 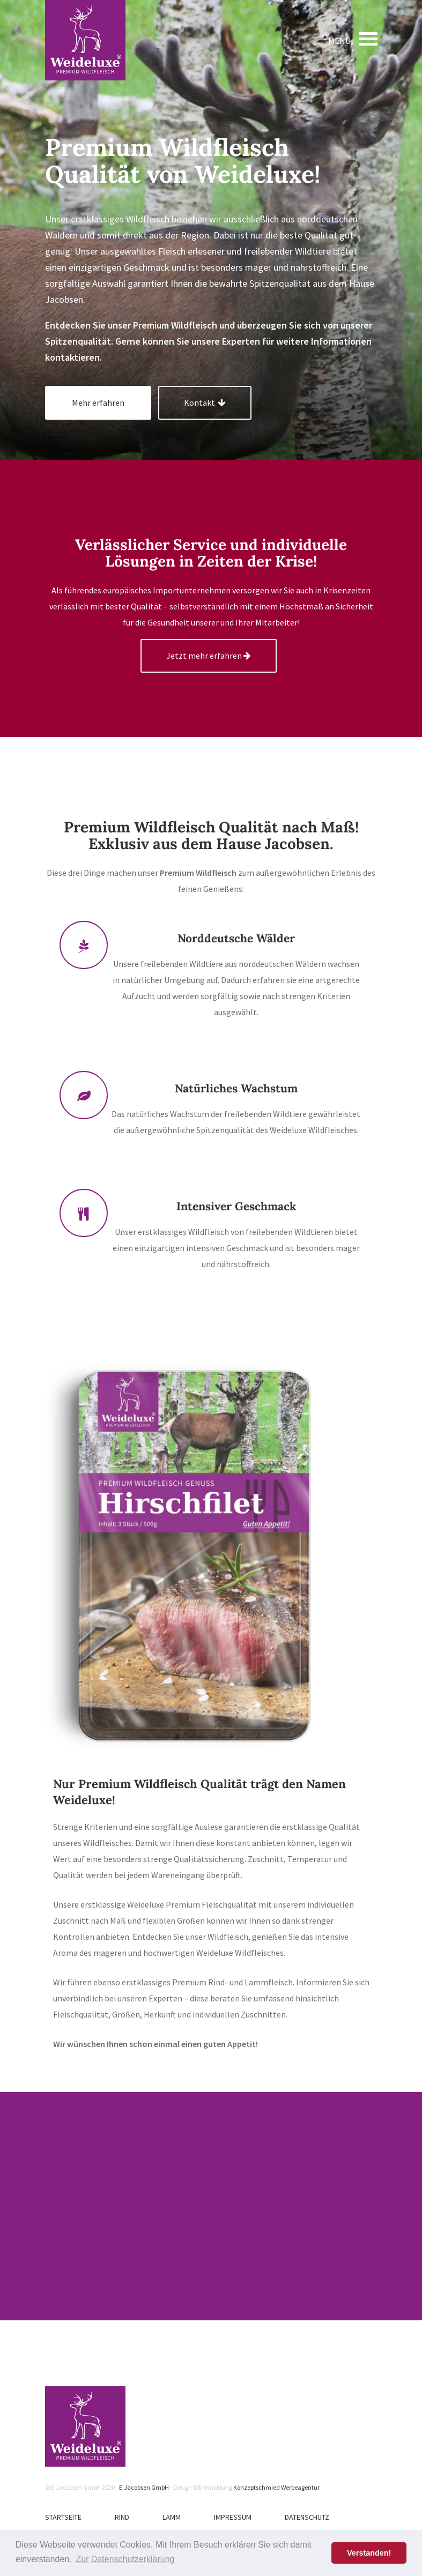 I want to click on Konzeptschmied Werbeagentur, so click(x=276, y=2487).